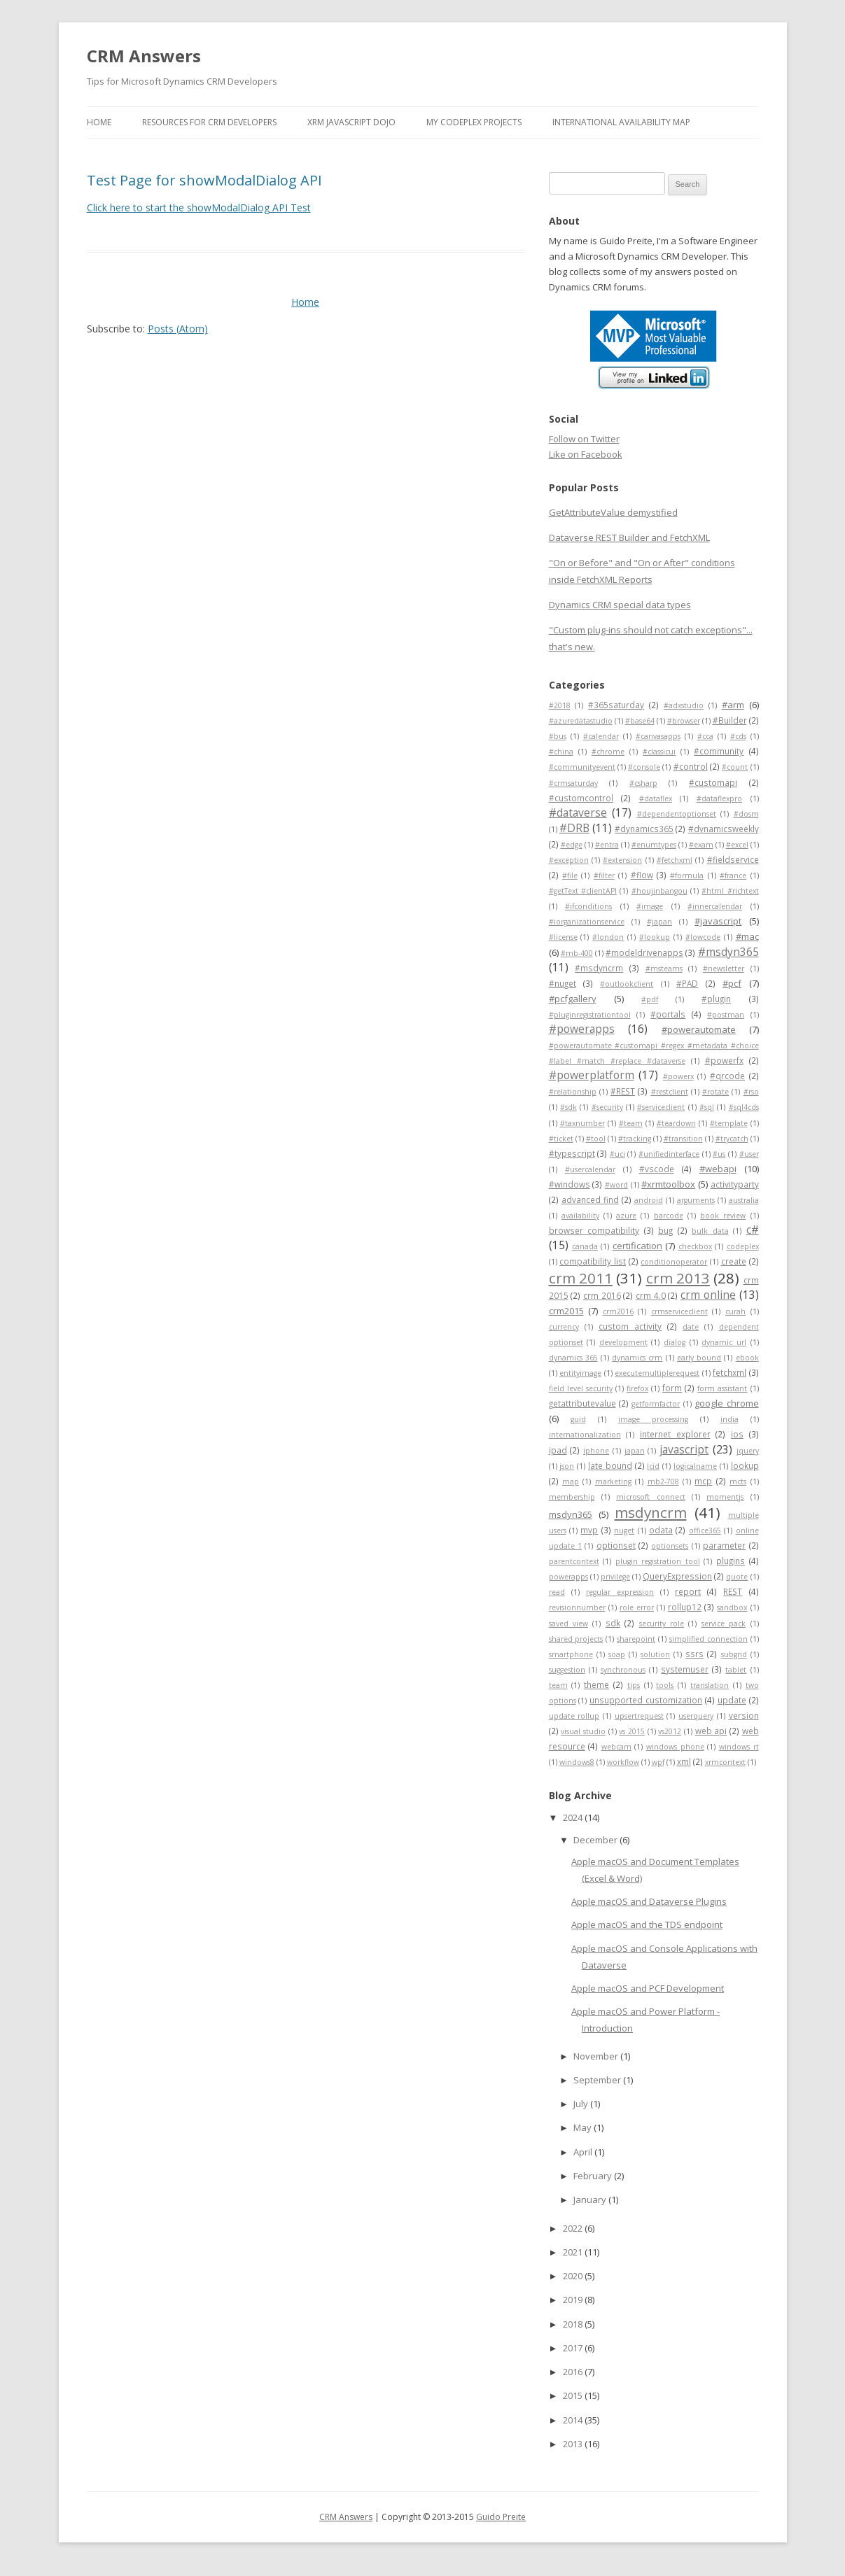 The image size is (845, 2576). I want to click on systemuser, so click(684, 1669).